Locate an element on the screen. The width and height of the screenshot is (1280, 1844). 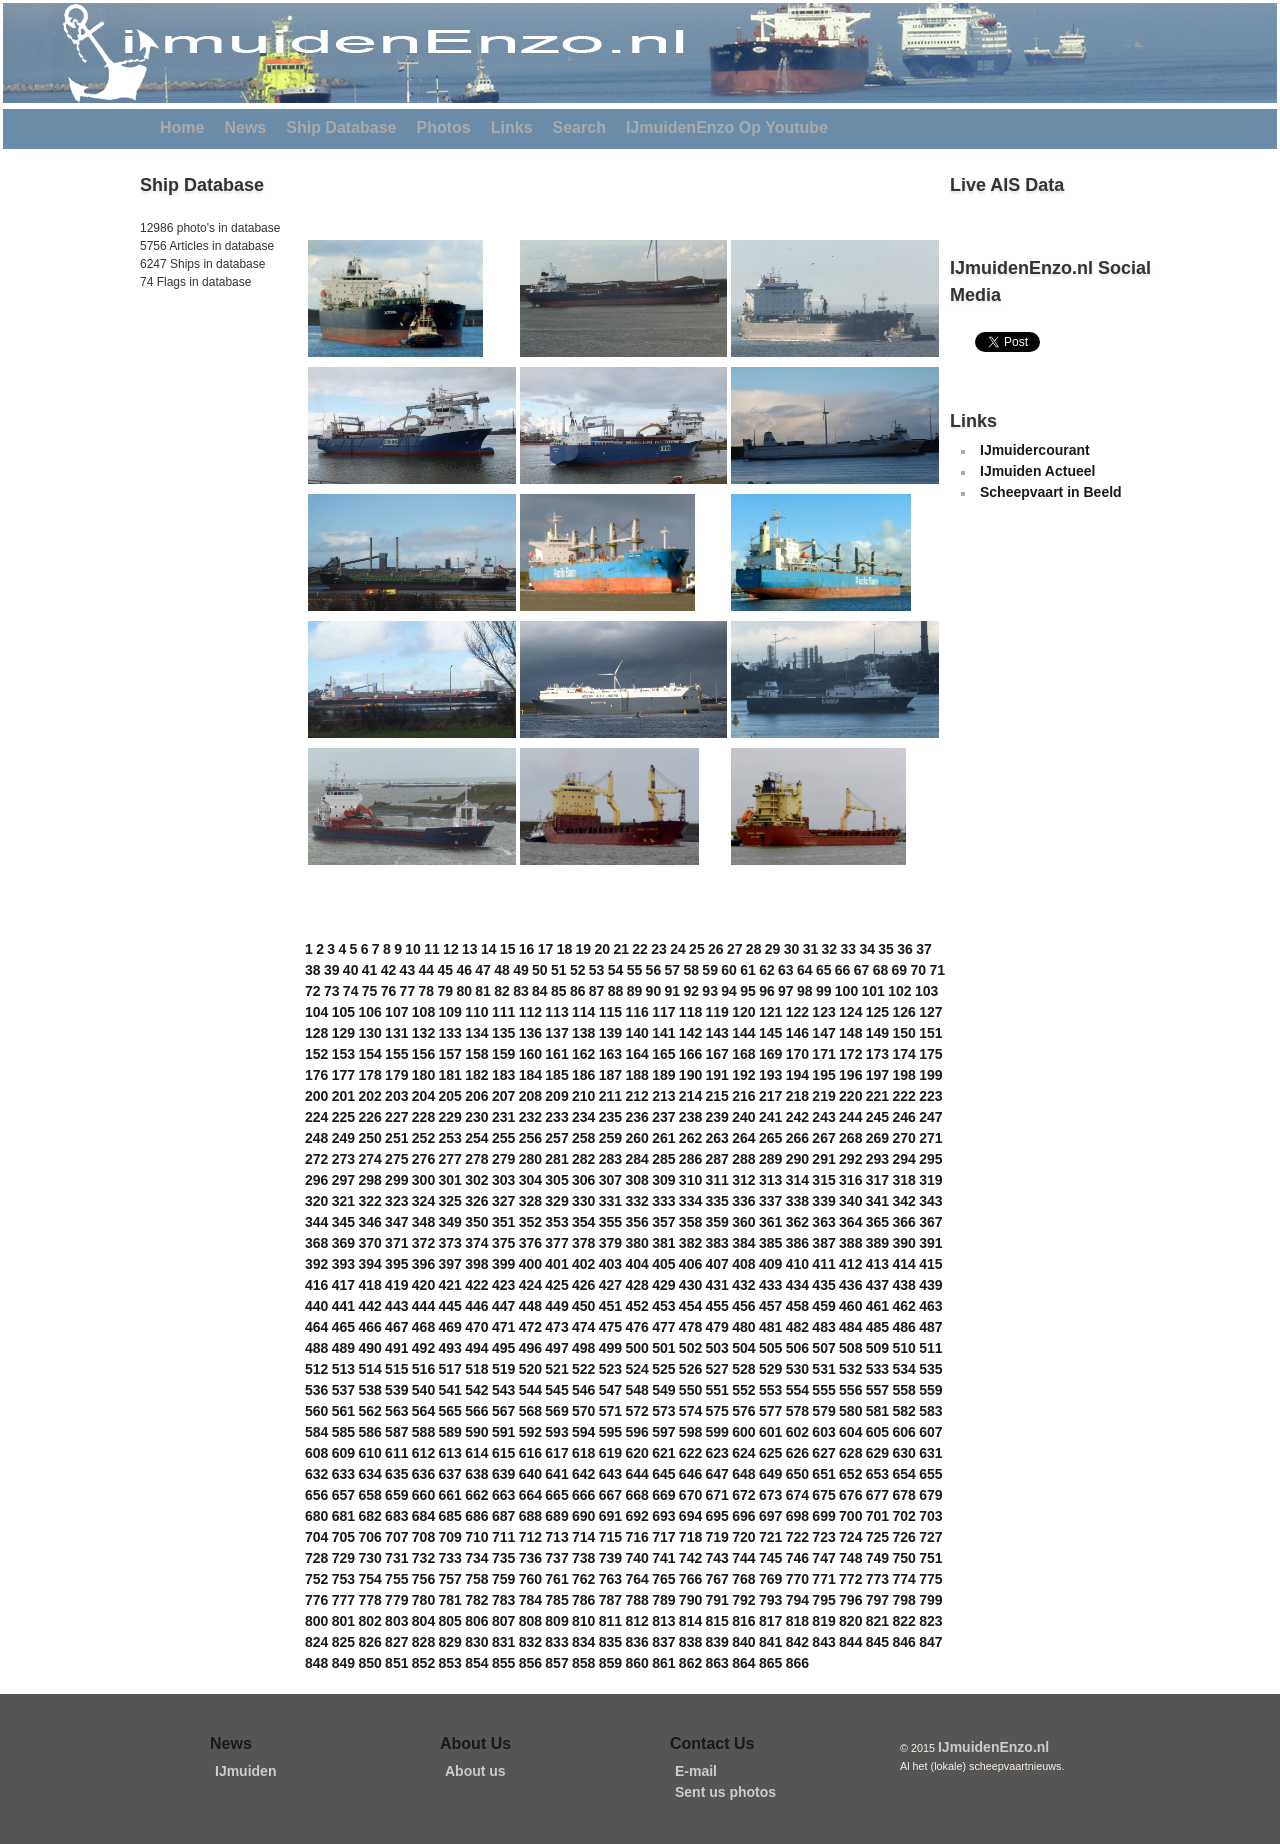
561 is located at coordinates (343, 1411).